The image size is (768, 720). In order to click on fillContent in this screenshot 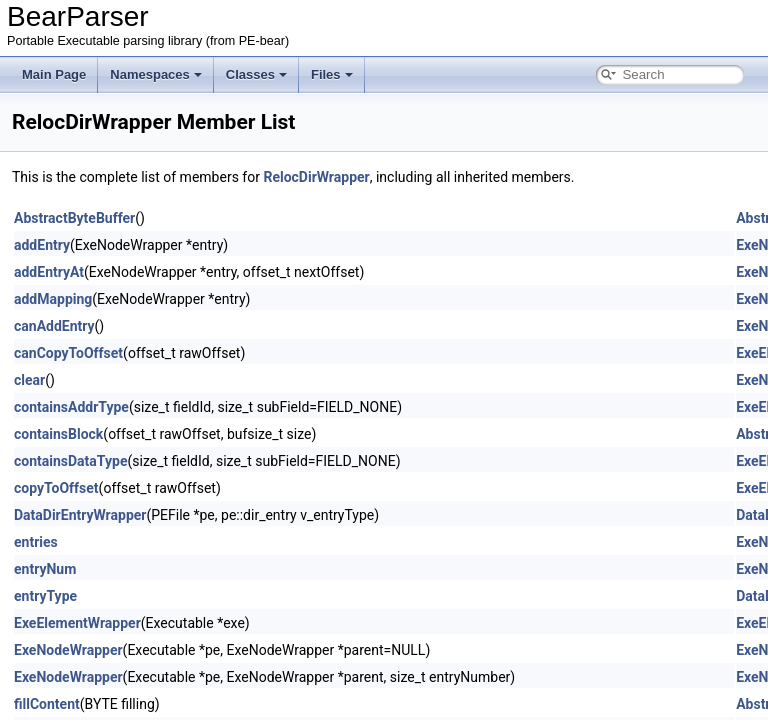, I will do `click(47, 704)`.